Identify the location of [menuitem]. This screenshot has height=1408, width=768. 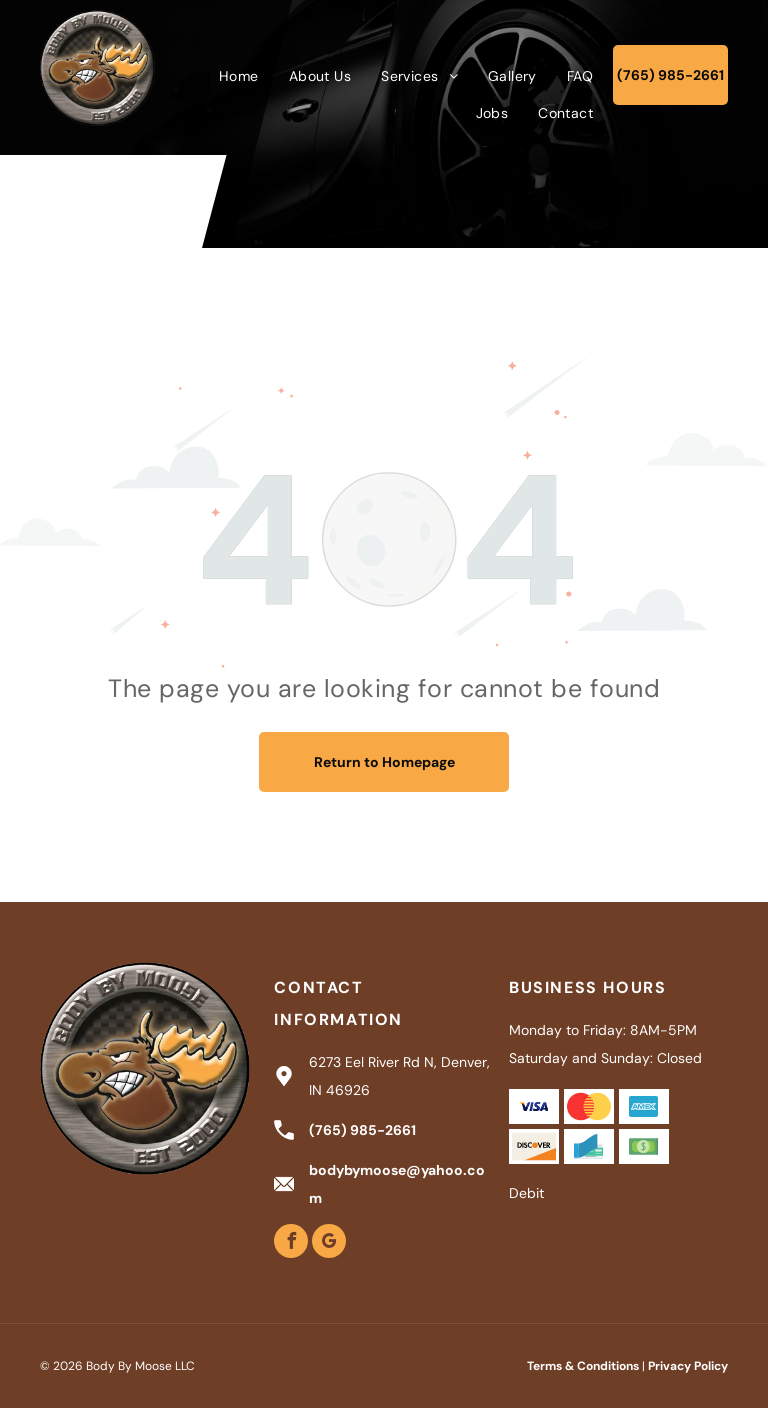
(239, 76).